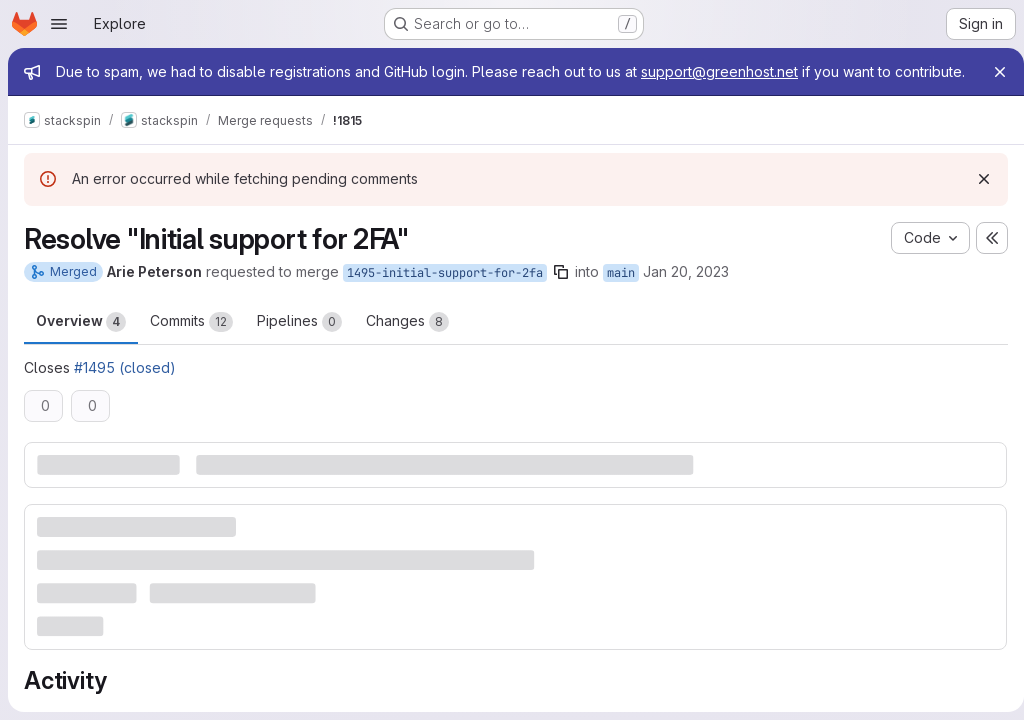 The height and width of the screenshot is (720, 1024). What do you see at coordinates (59, 24) in the screenshot?
I see `[Open navigation menu]` at bounding box center [59, 24].